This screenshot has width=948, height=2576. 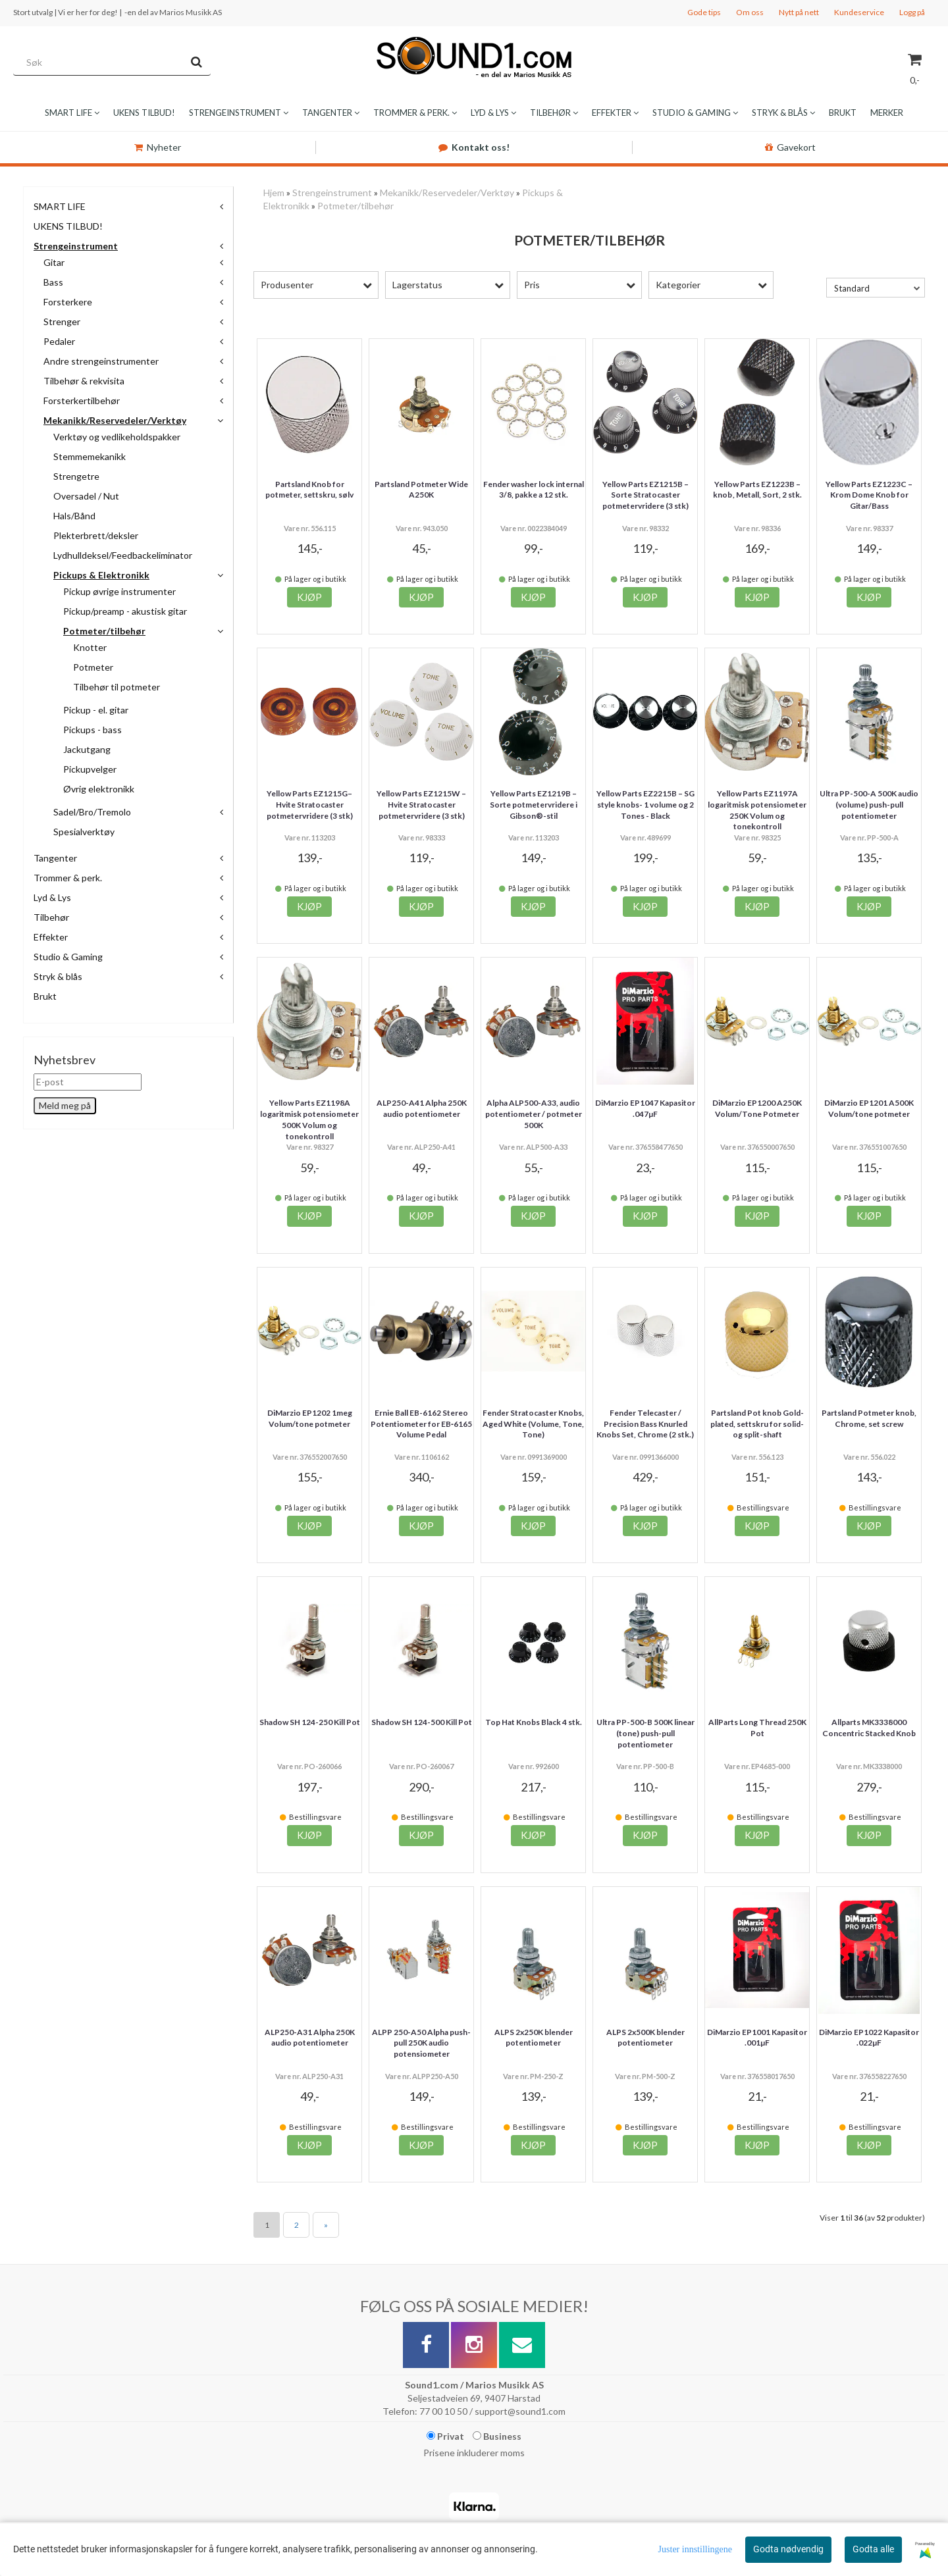 What do you see at coordinates (95, 709) in the screenshot?
I see `Pickup - el. gitar` at bounding box center [95, 709].